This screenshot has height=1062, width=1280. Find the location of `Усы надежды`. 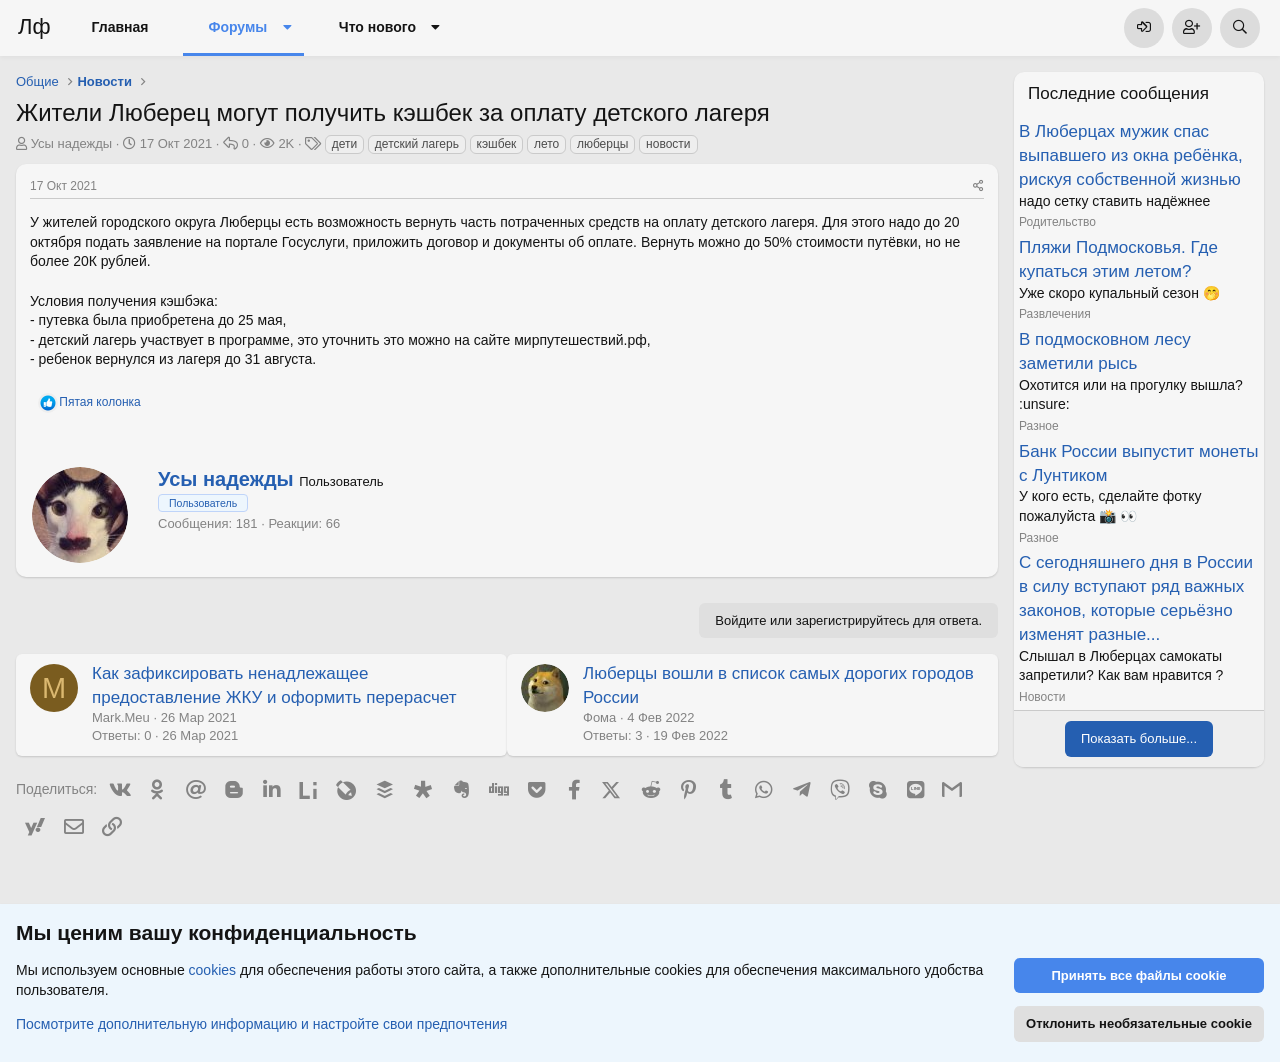

Усы надежды is located at coordinates (72, 143).